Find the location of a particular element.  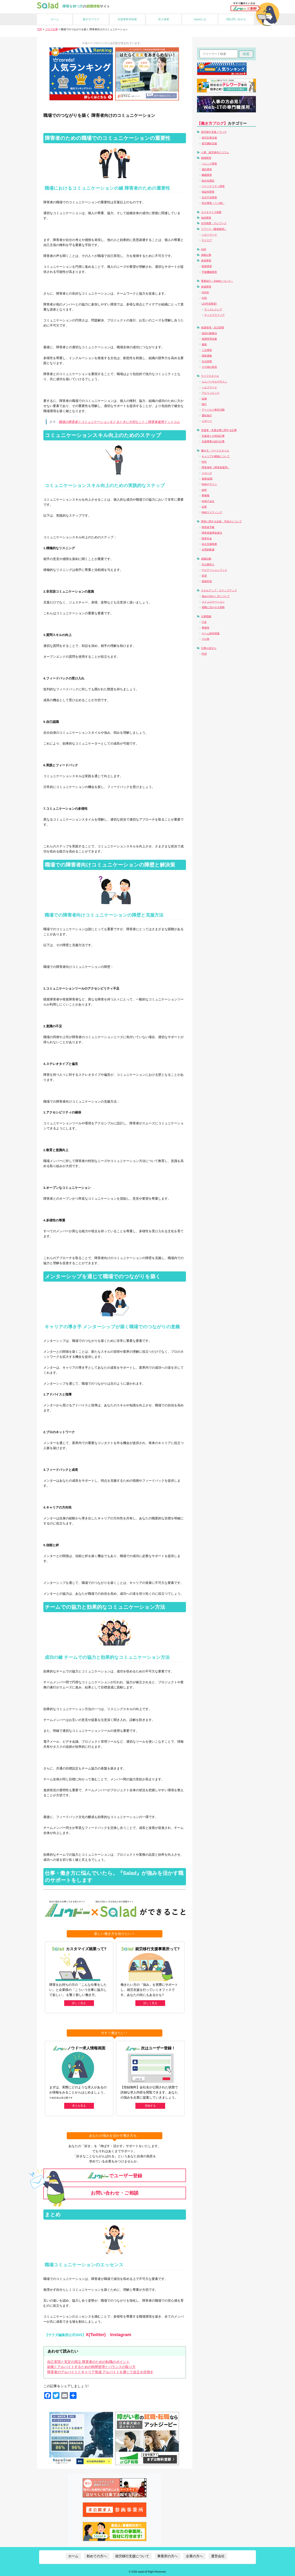

身体障害 is located at coordinates (206, 260).